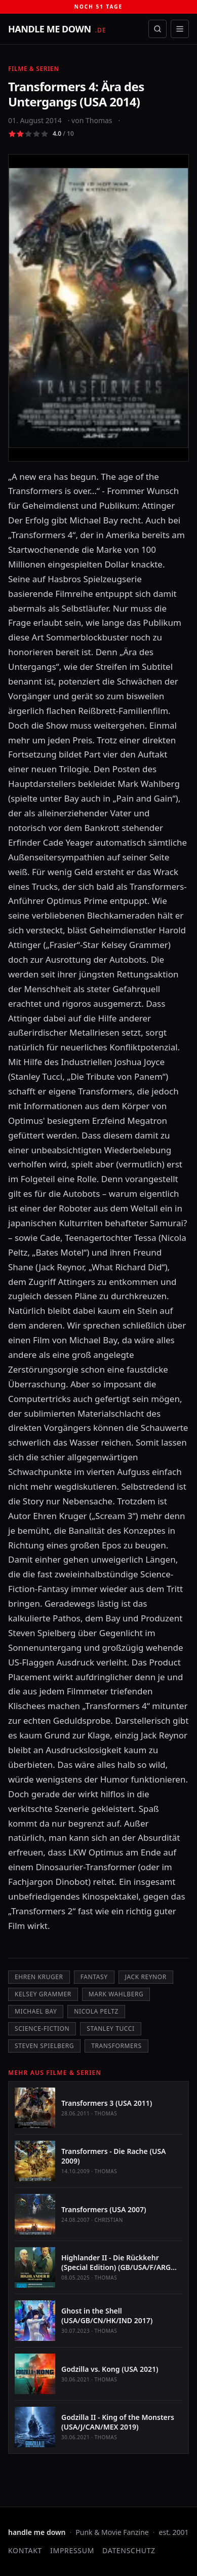 The image size is (197, 2576). What do you see at coordinates (36, 2011) in the screenshot?
I see `Michael Bay` at bounding box center [36, 2011].